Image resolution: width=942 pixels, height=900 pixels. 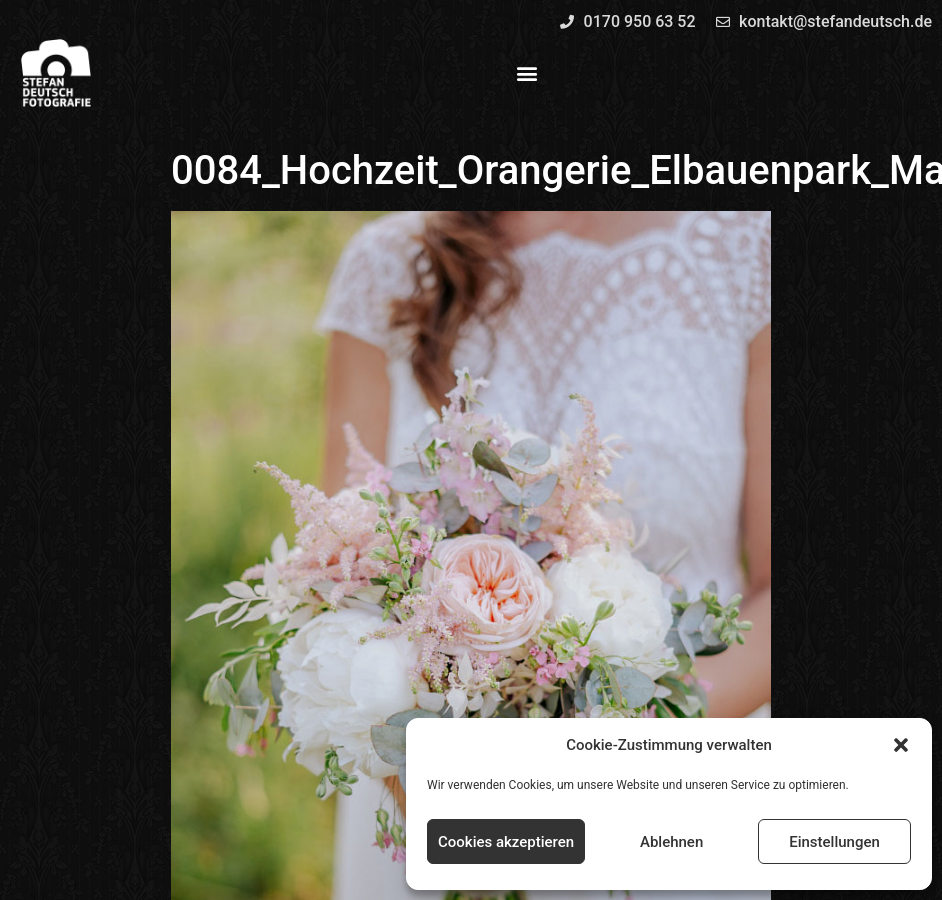 I want to click on [button], so click(x=901, y=745).